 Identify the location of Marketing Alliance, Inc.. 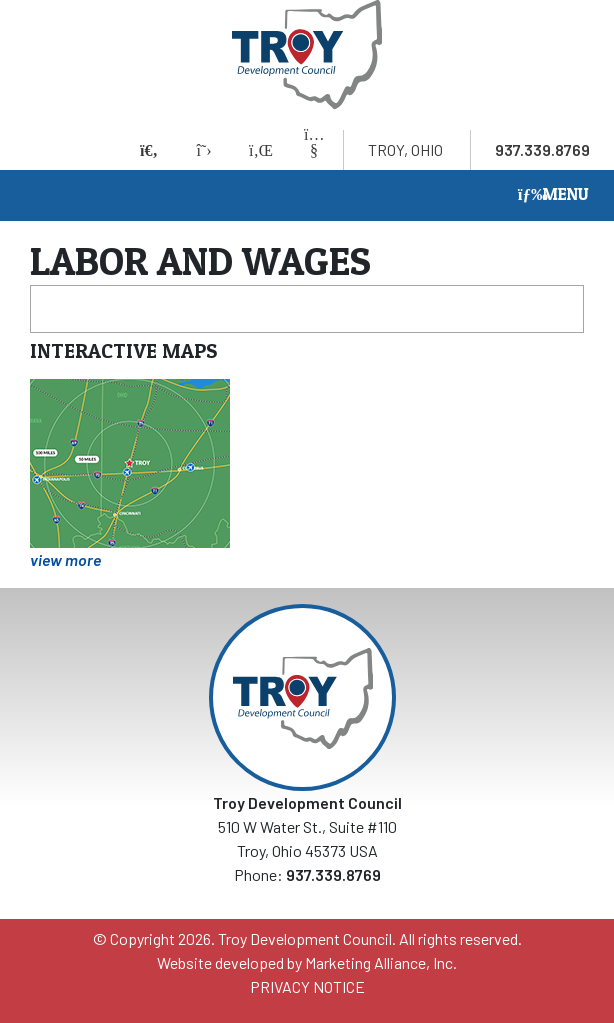
(381, 962).